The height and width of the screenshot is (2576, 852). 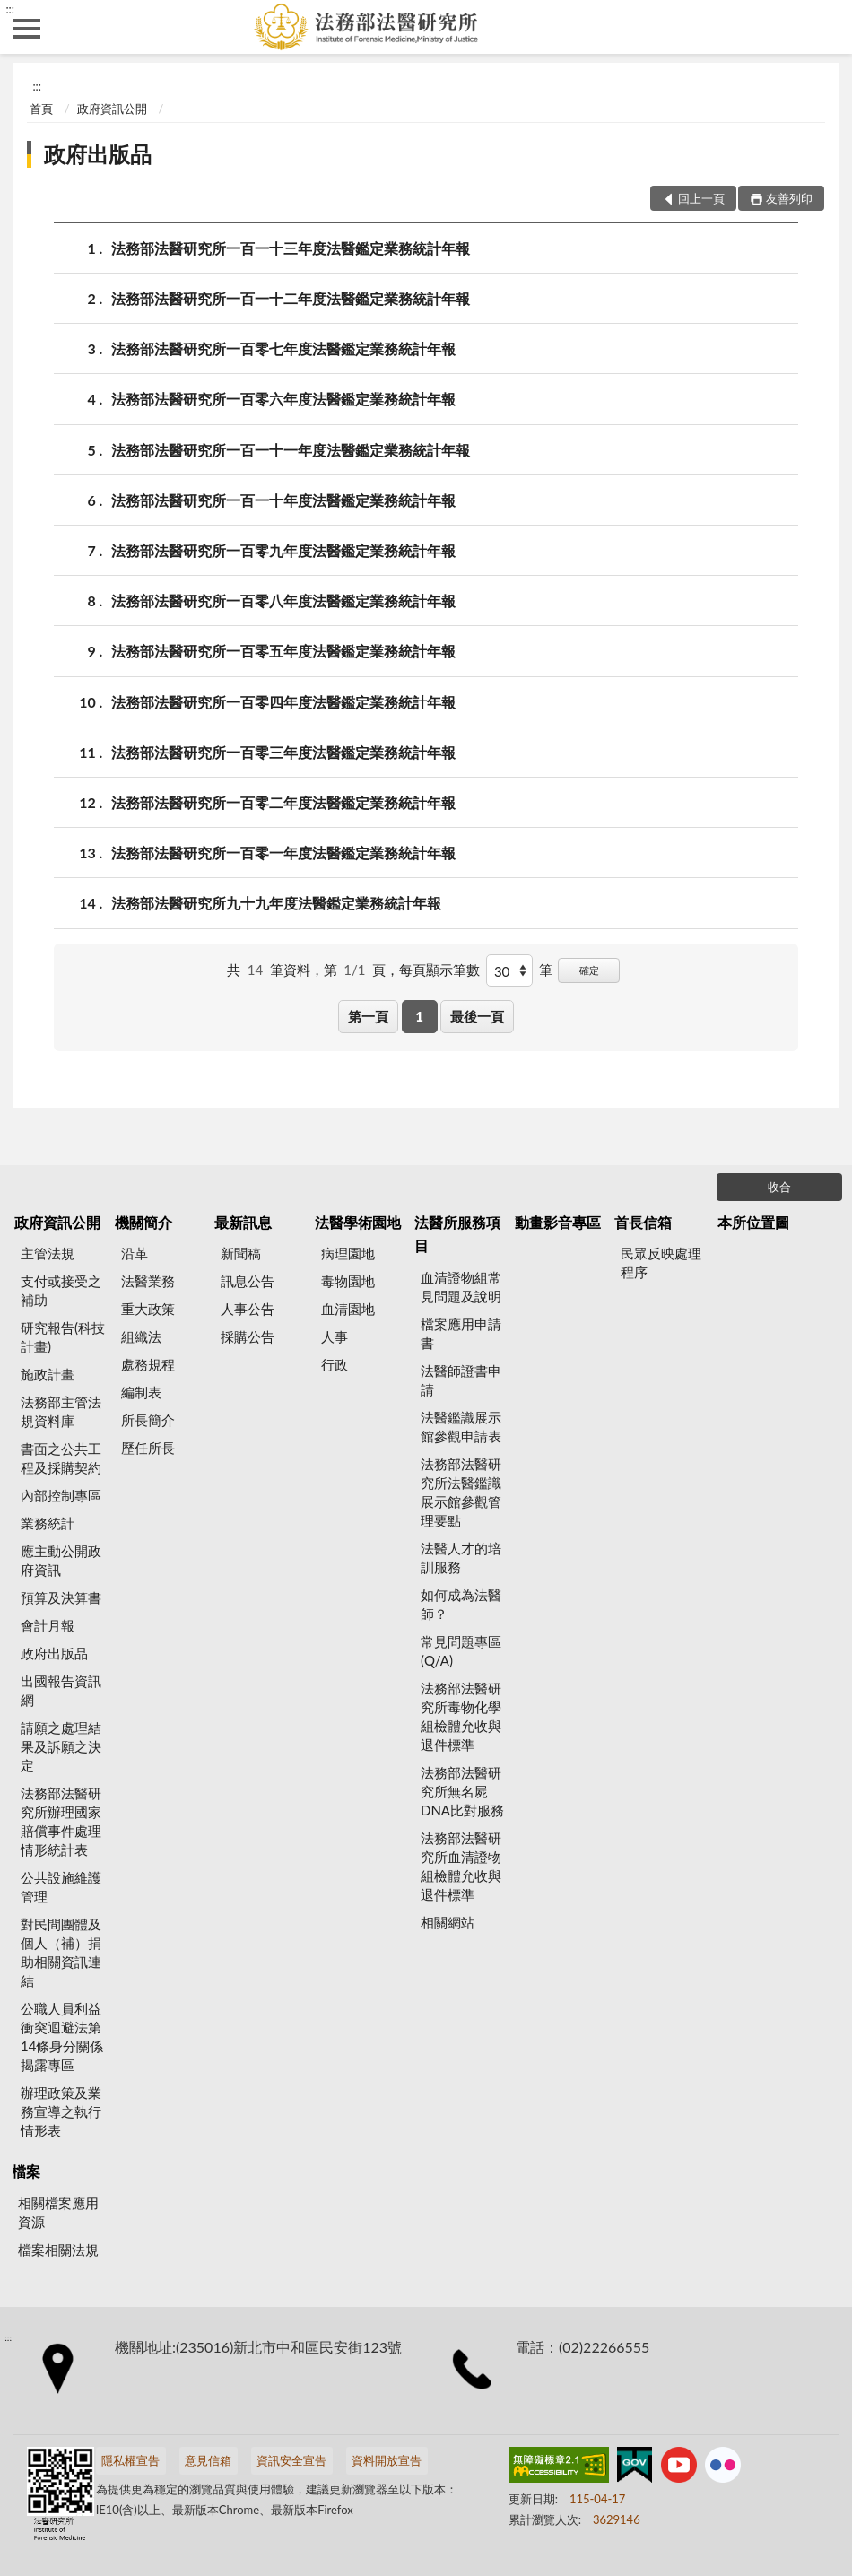 What do you see at coordinates (61, 1886) in the screenshot?
I see `公共設施維護管理` at bounding box center [61, 1886].